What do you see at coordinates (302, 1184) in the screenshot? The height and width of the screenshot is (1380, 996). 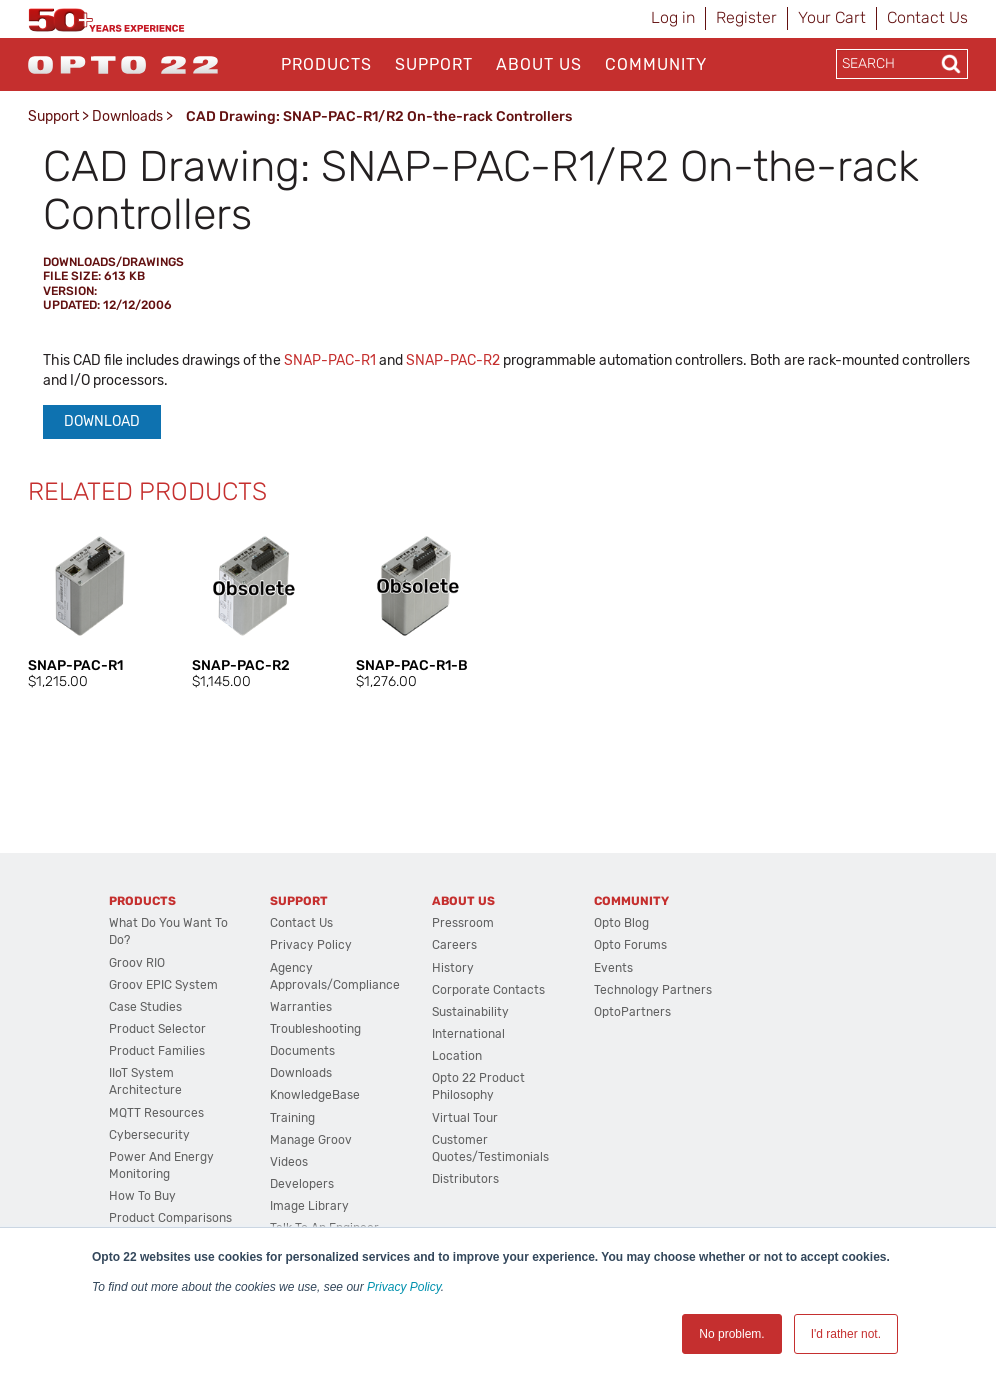 I see `Developers` at bounding box center [302, 1184].